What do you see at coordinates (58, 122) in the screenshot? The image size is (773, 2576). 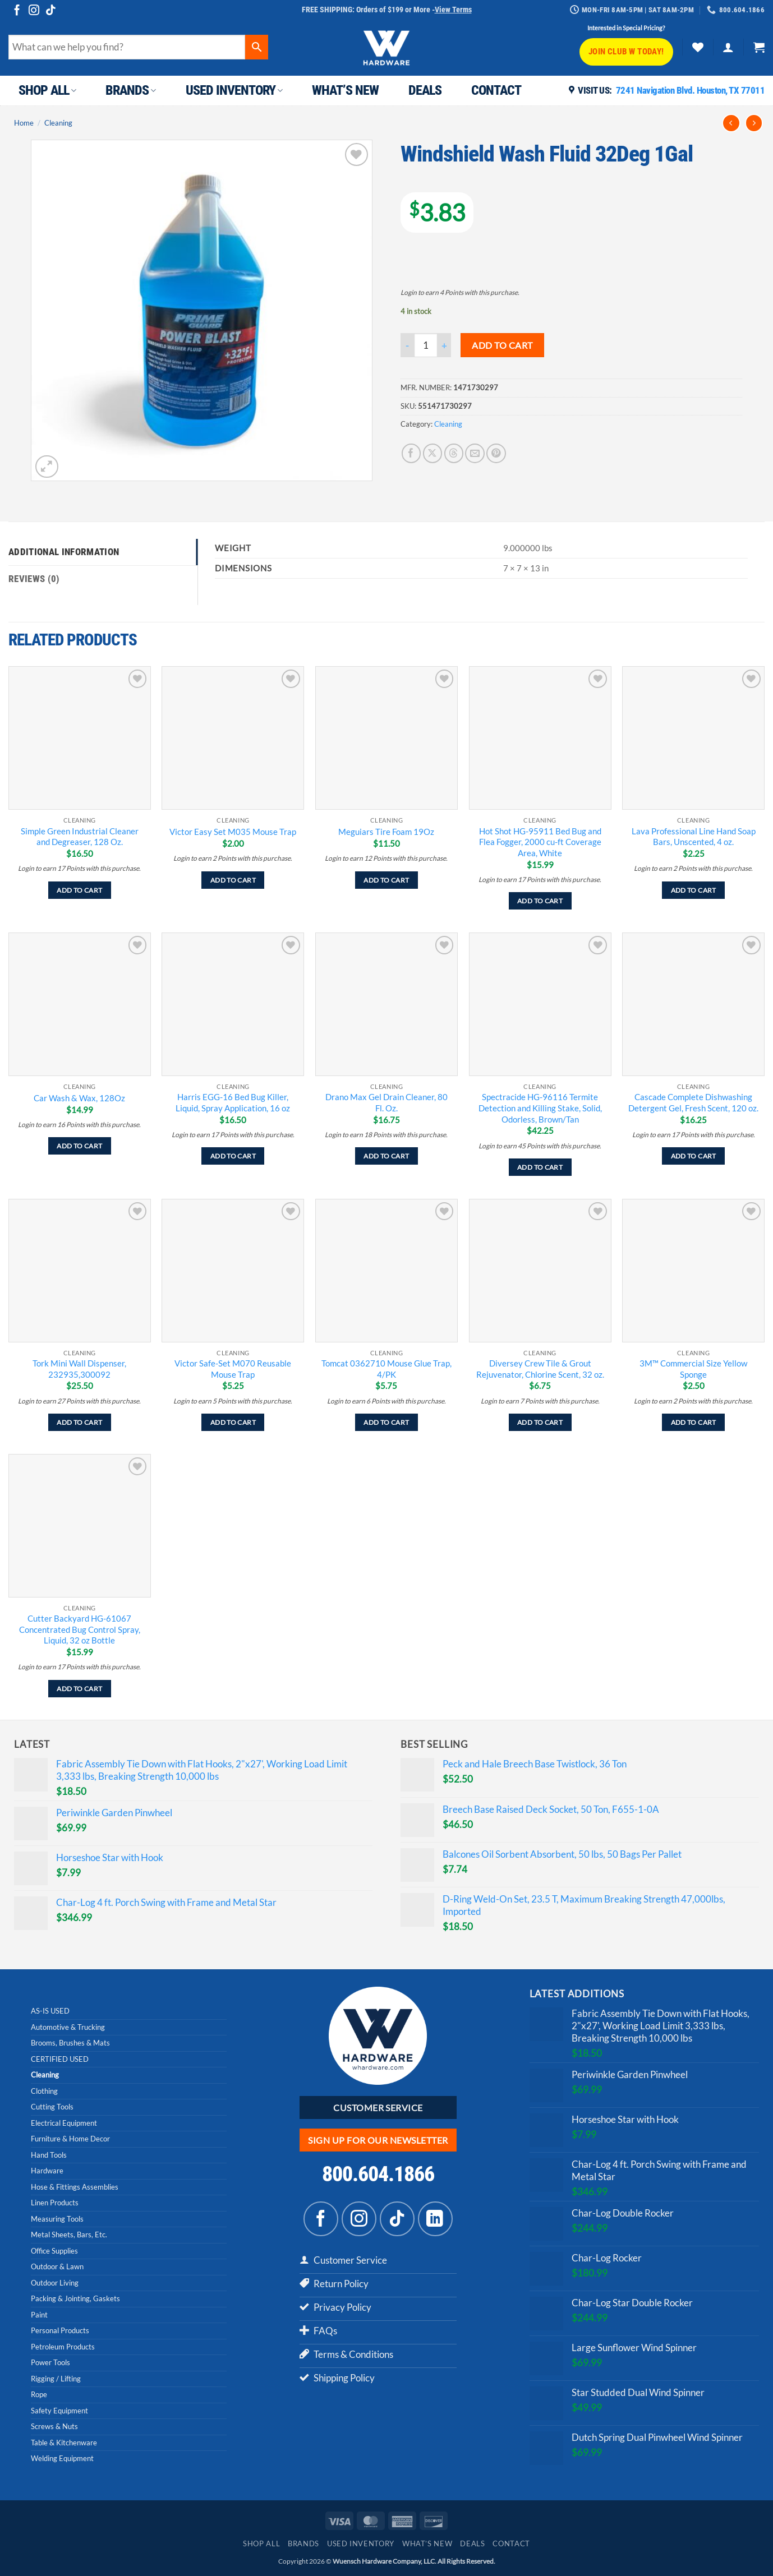 I see `Cleaning` at bounding box center [58, 122].